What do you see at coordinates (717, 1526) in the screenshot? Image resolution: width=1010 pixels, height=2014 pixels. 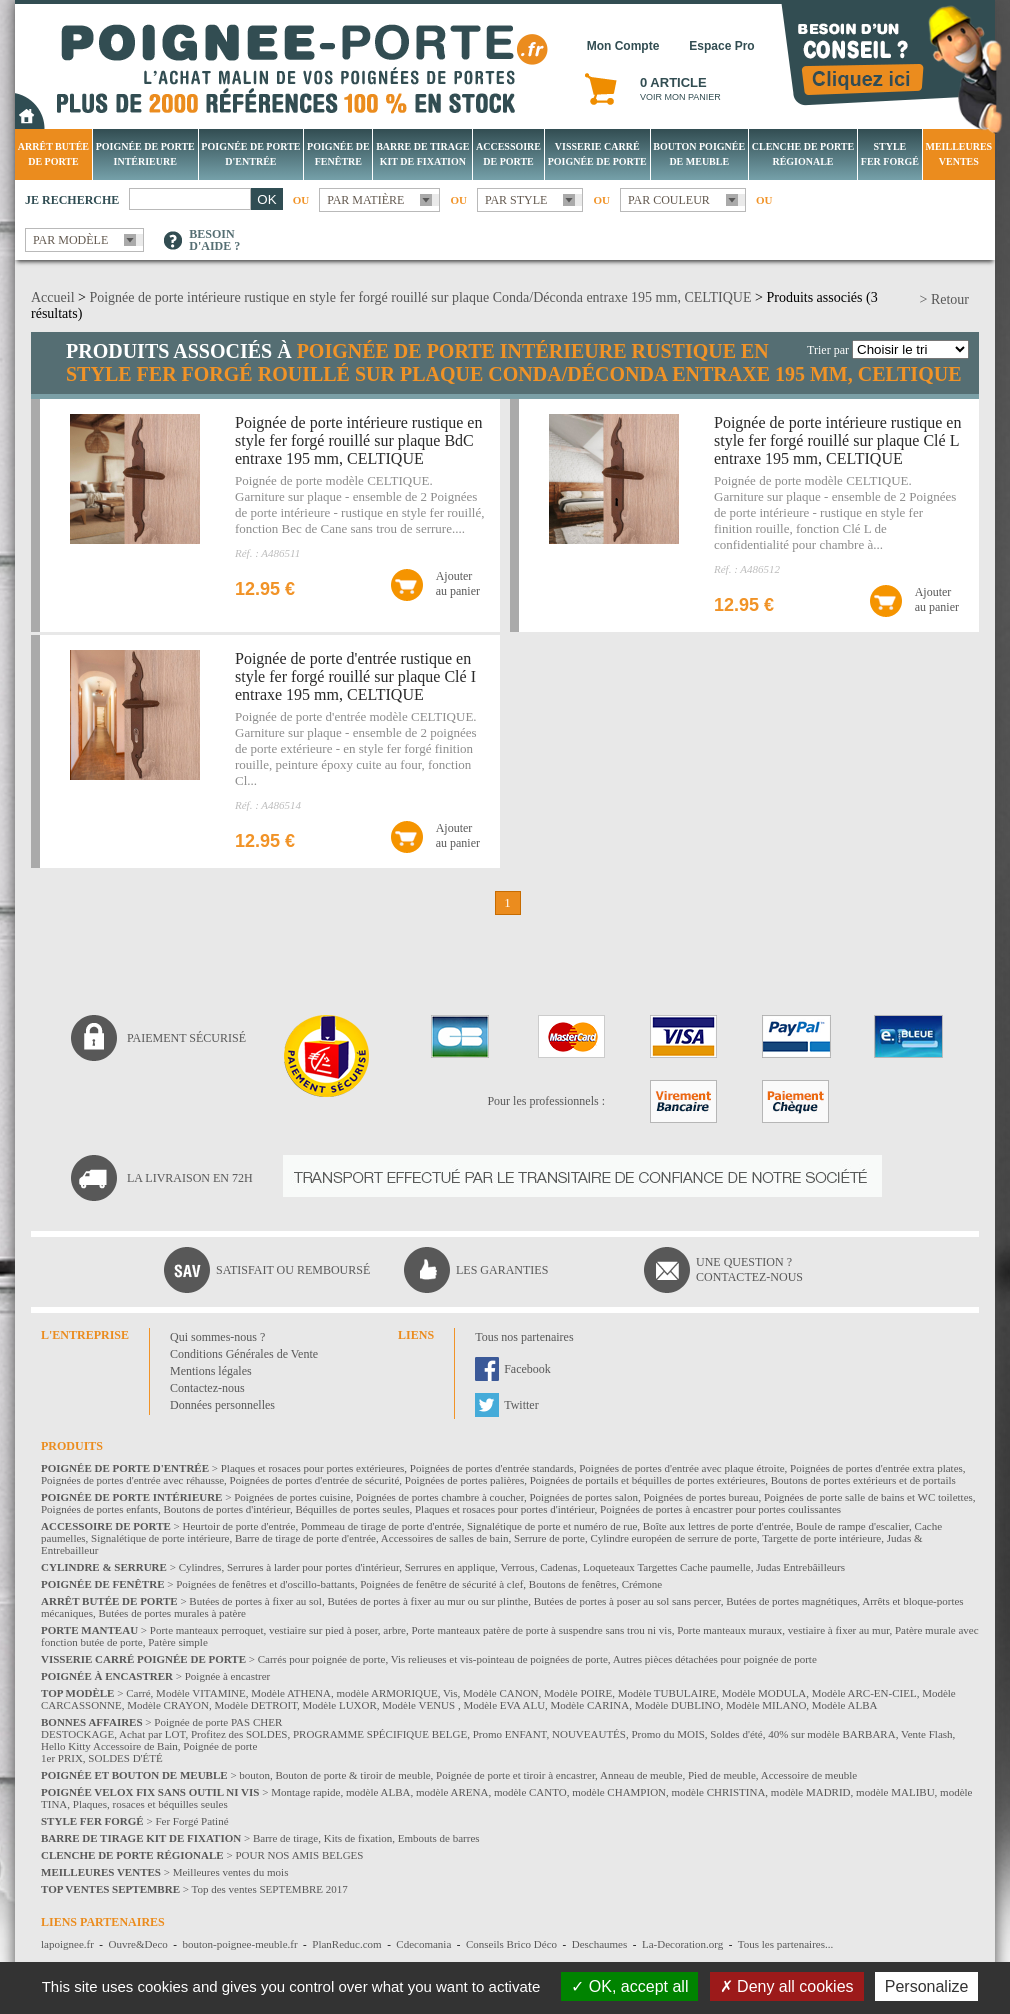 I see `Boîte aux lettres de porte d'entrée` at bounding box center [717, 1526].